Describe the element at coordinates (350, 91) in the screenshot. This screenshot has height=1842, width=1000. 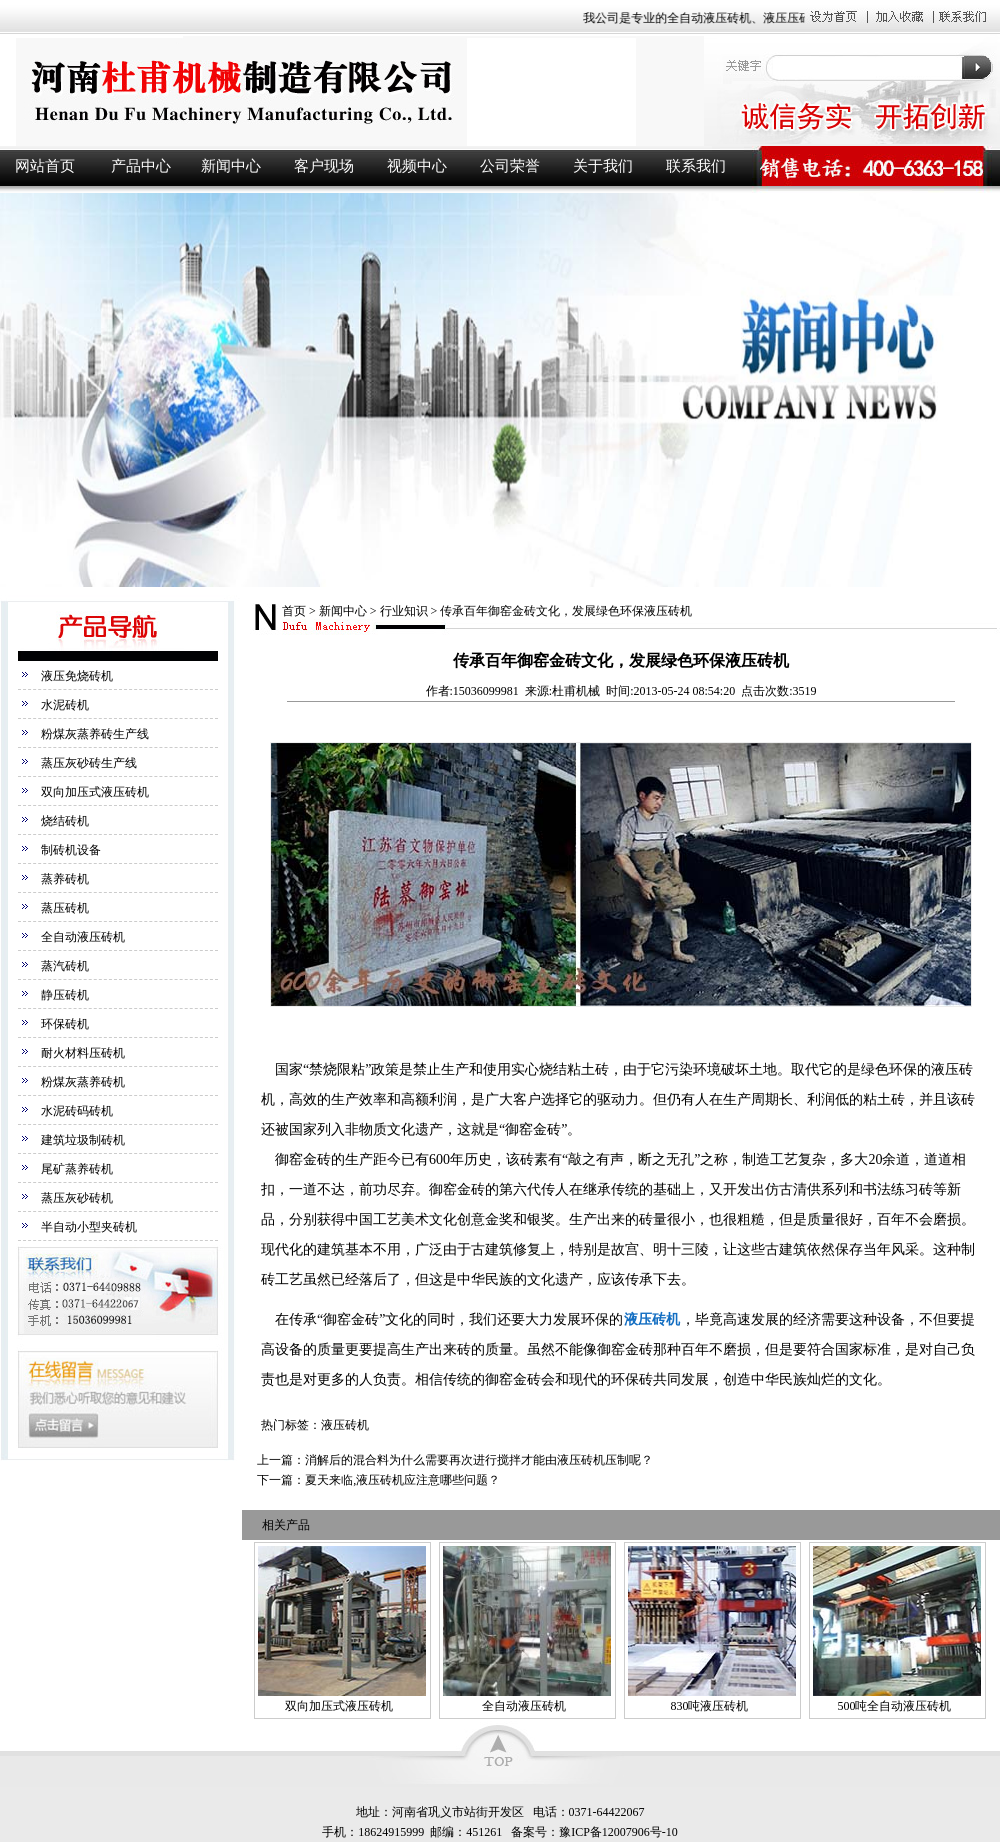
I see `液压砖机` at that location.